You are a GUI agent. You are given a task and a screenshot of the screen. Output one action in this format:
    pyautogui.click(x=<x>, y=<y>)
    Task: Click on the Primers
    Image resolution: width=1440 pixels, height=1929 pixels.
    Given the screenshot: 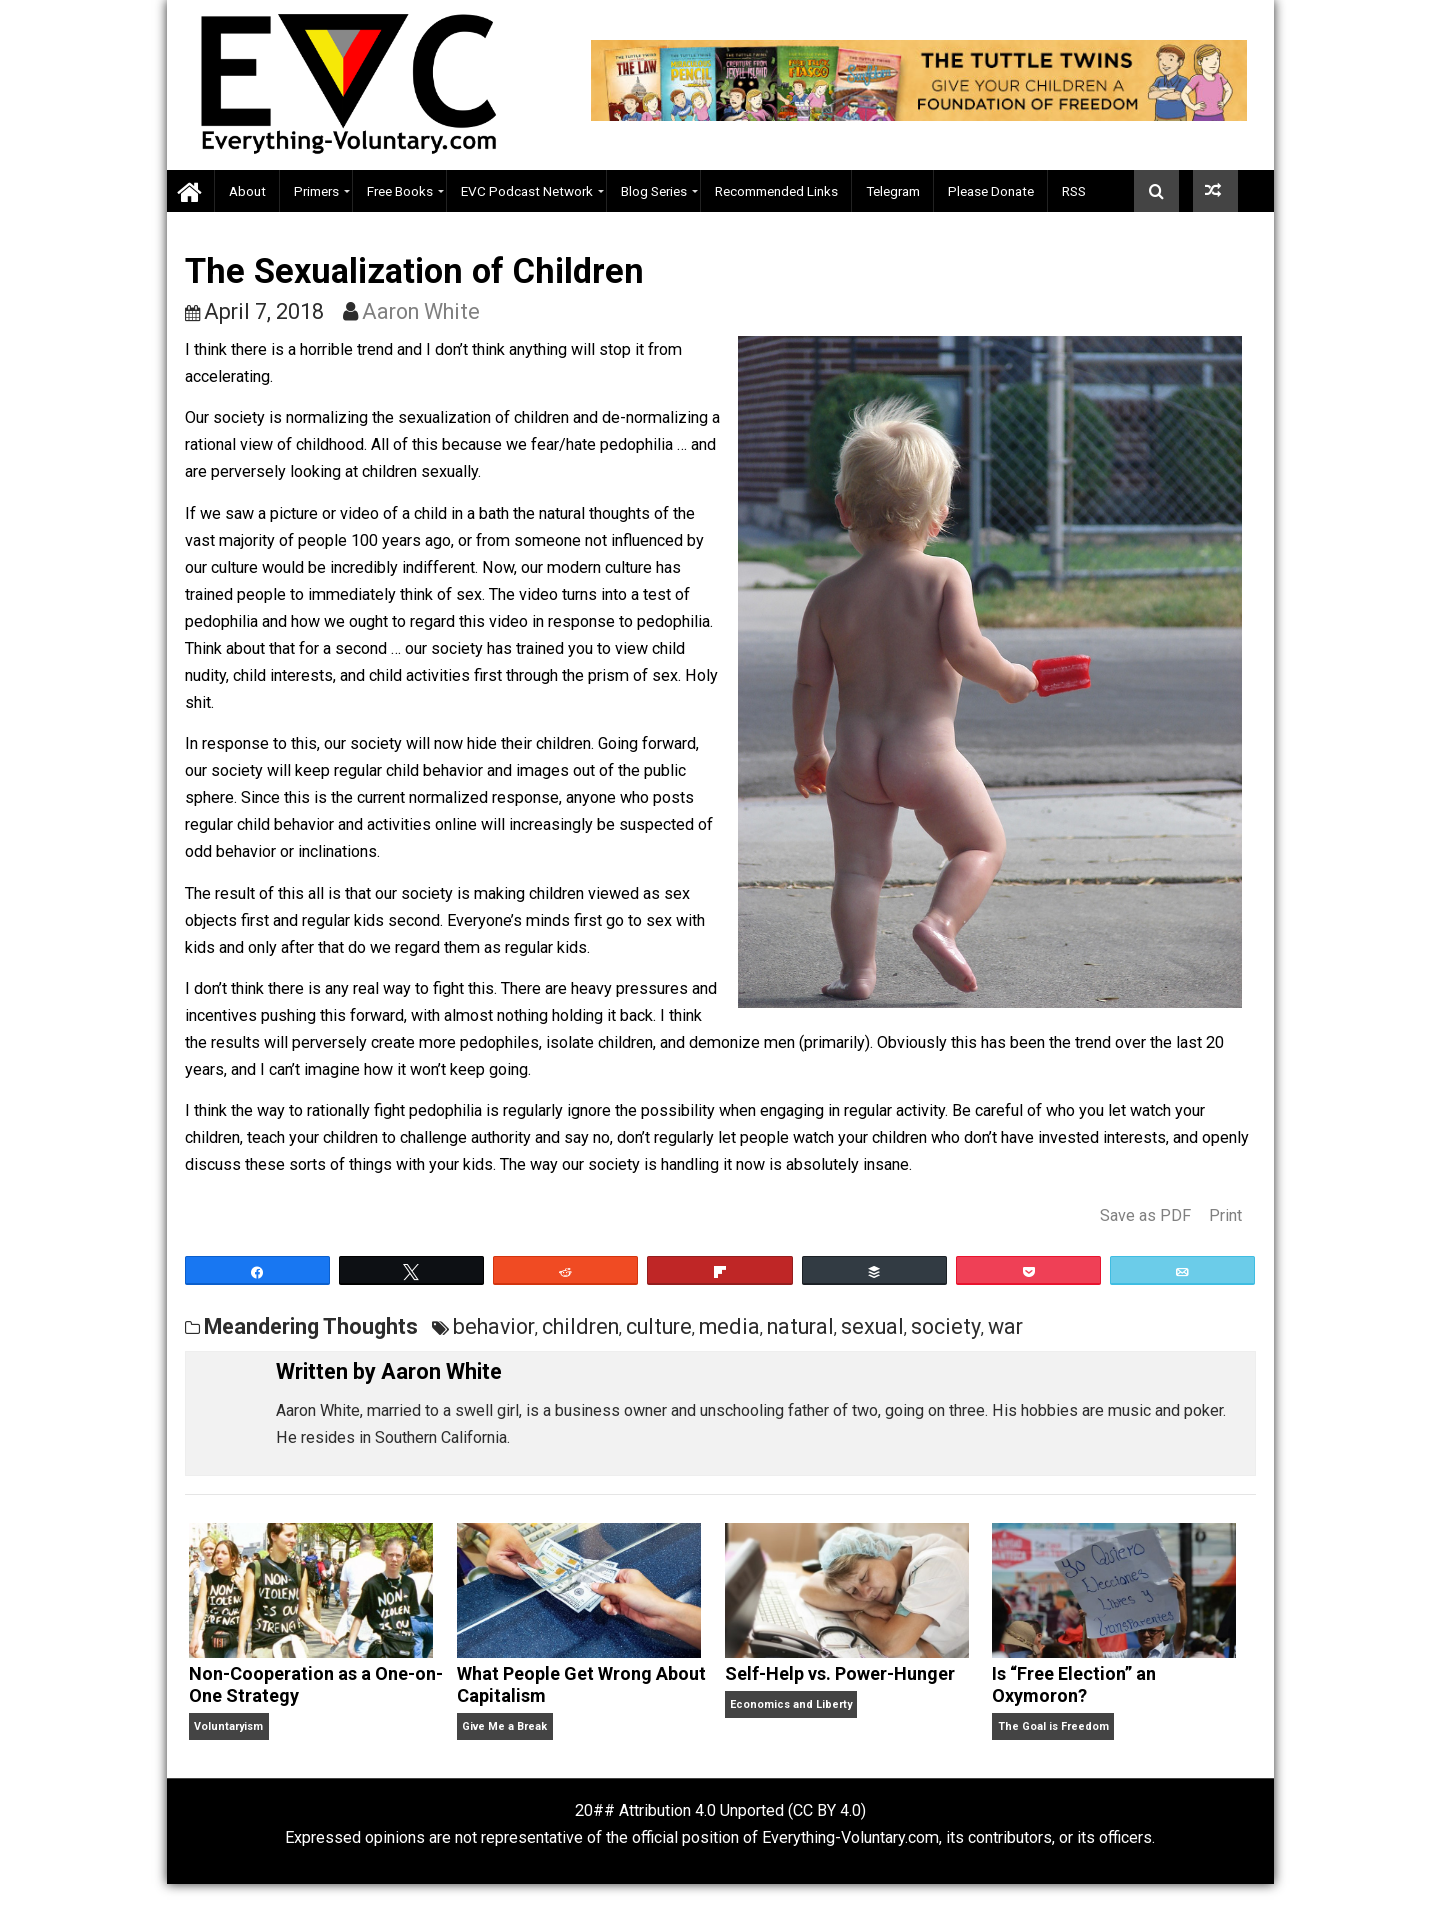 What is the action you would take?
    pyautogui.click(x=316, y=191)
    